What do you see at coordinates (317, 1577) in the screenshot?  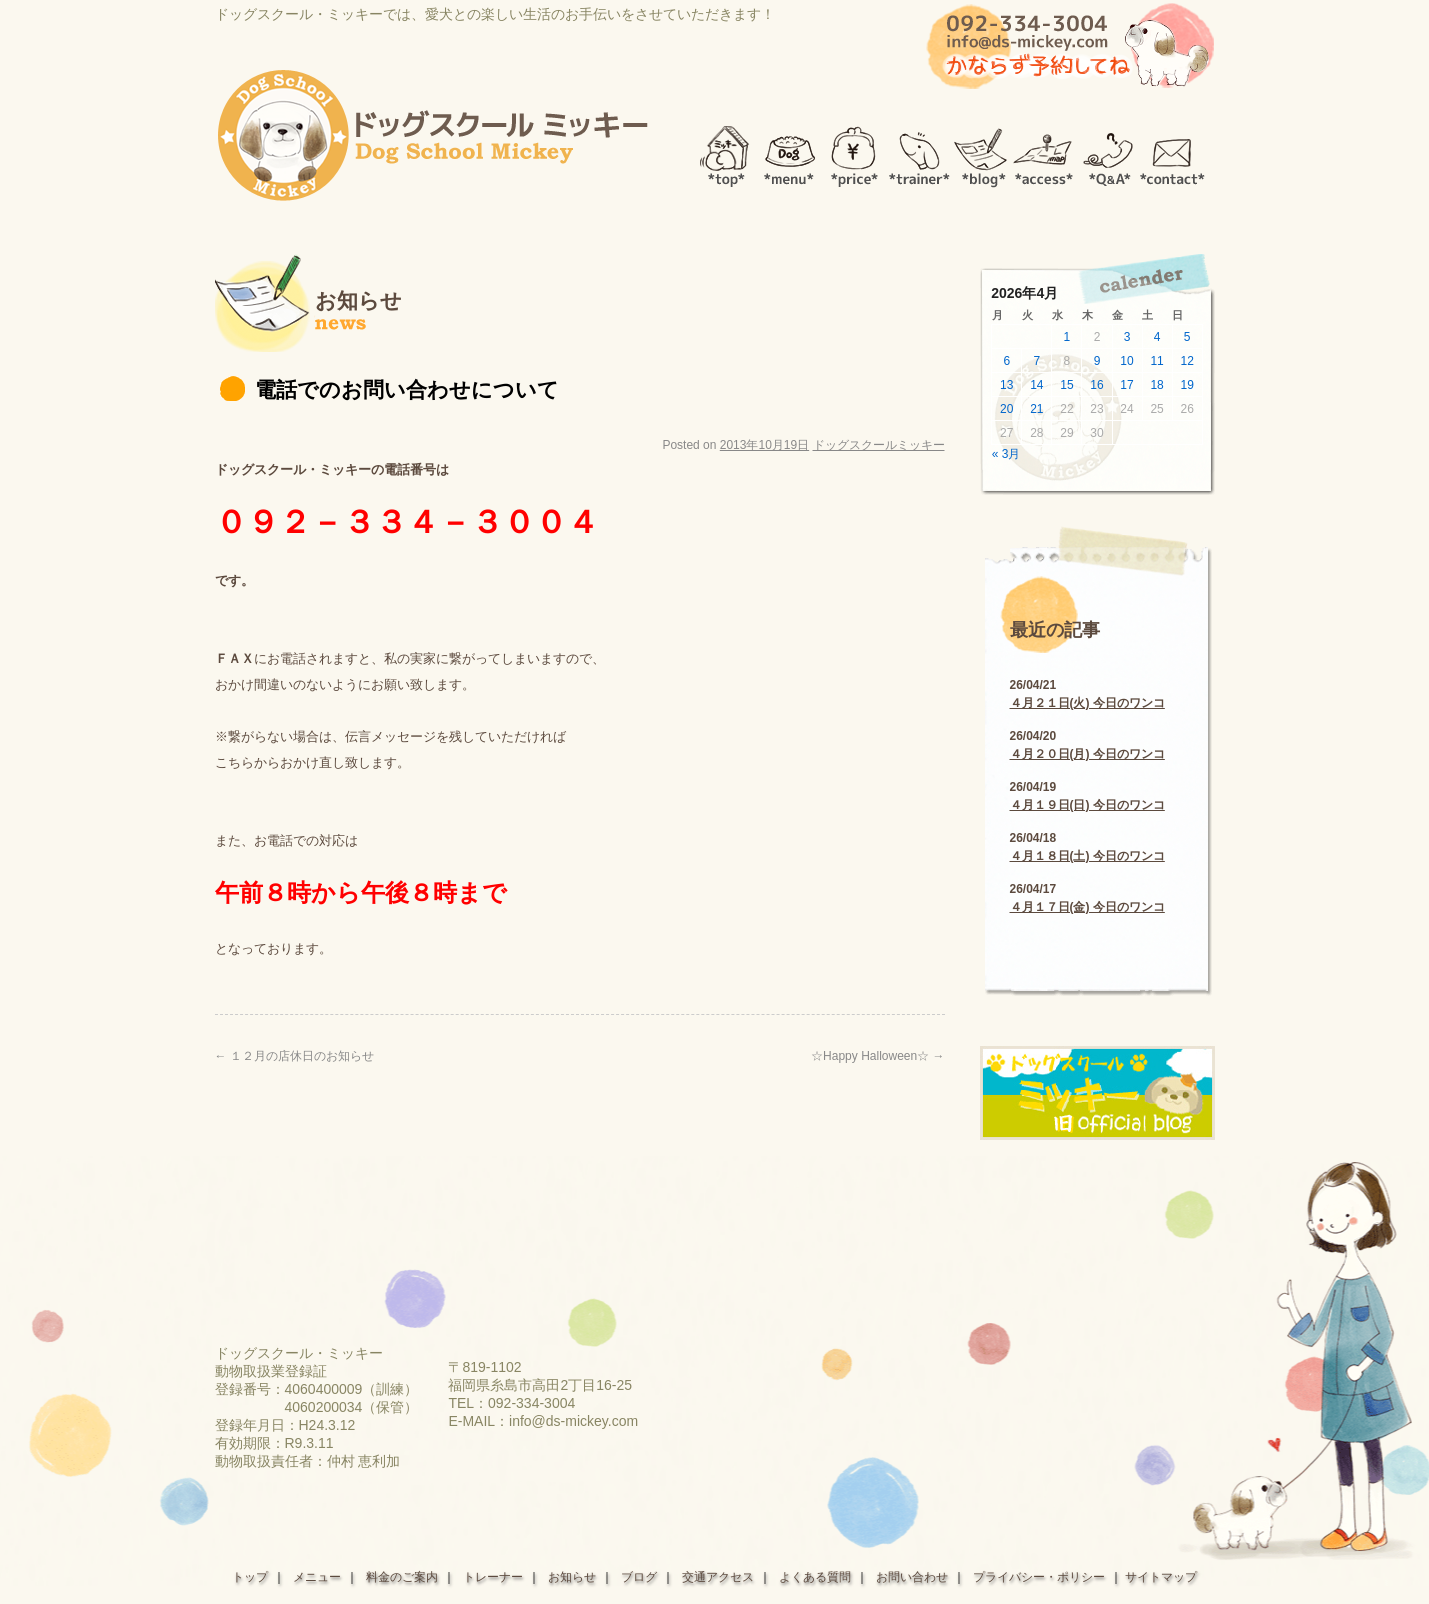 I see `メニュー` at bounding box center [317, 1577].